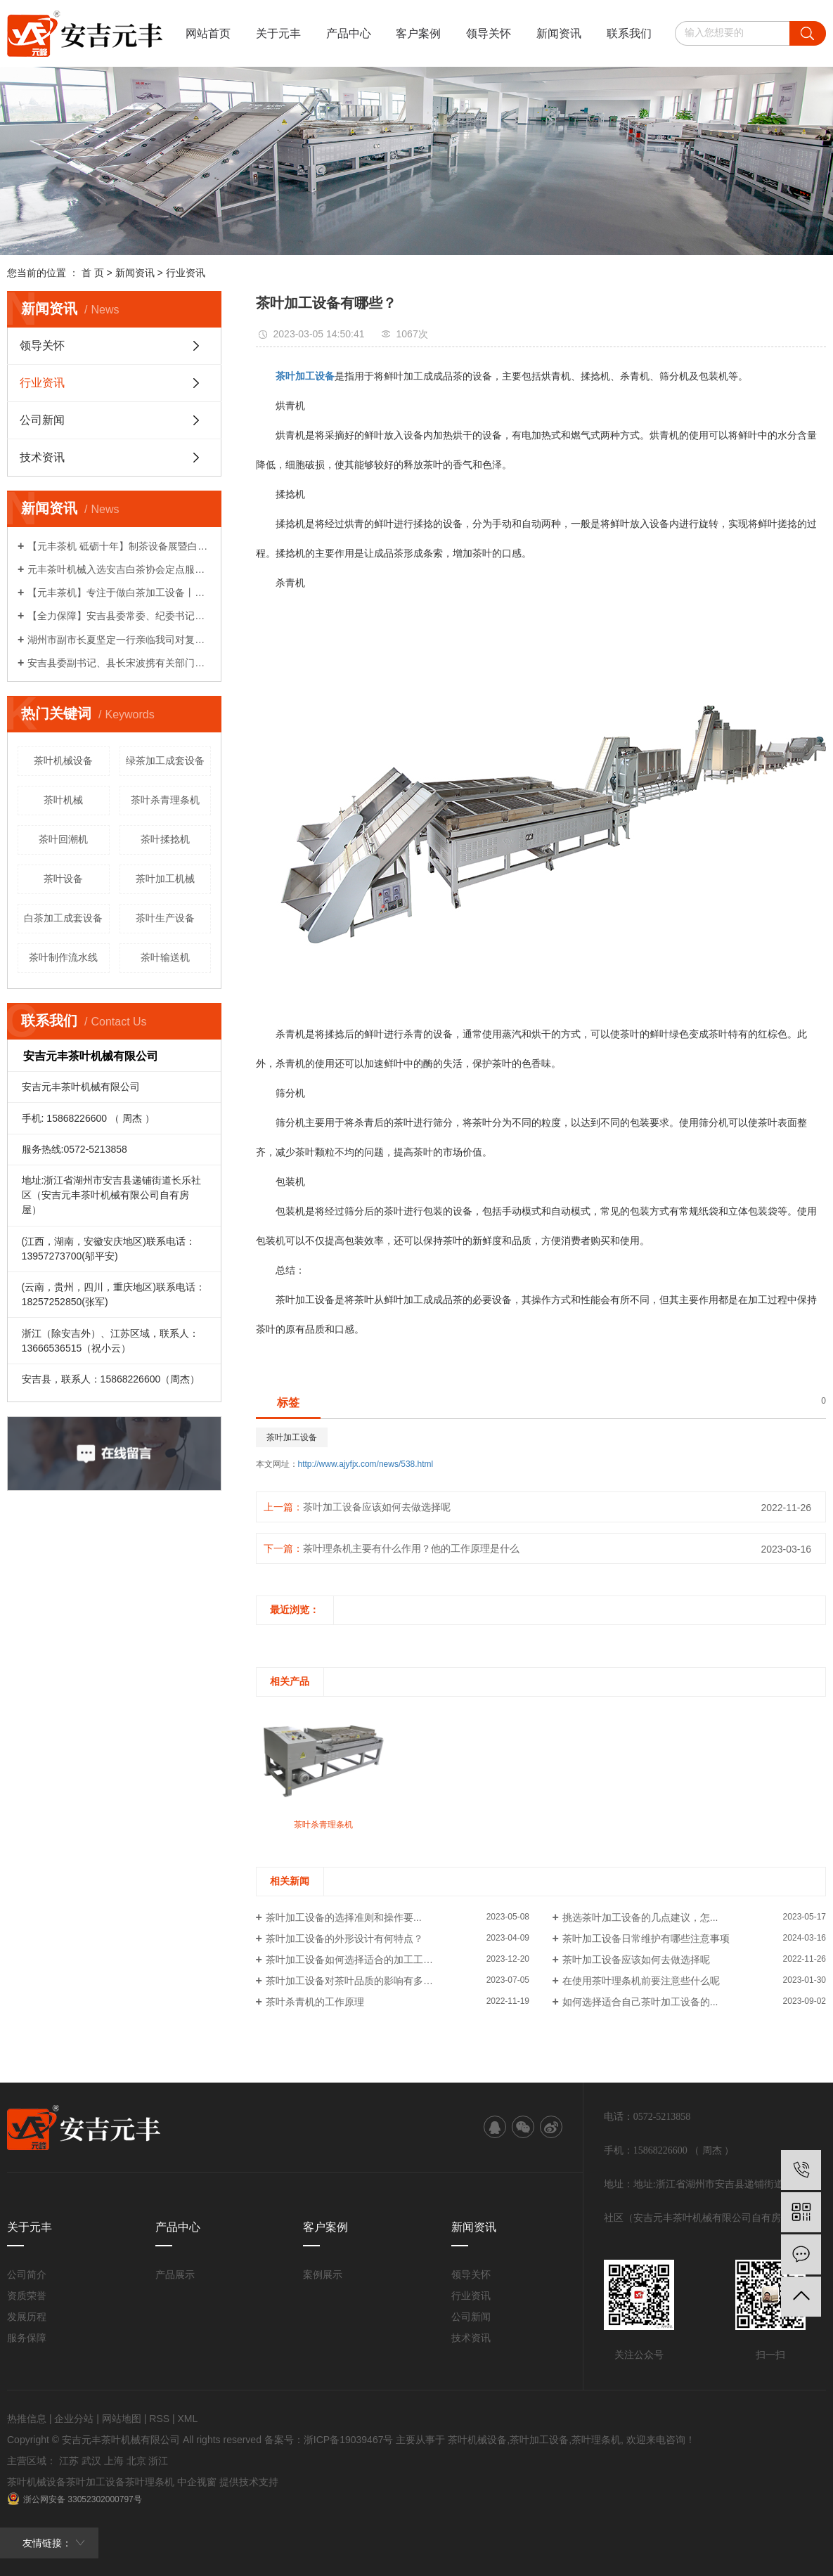  Describe the element at coordinates (165, 839) in the screenshot. I see `茶叶揉捻机` at that location.